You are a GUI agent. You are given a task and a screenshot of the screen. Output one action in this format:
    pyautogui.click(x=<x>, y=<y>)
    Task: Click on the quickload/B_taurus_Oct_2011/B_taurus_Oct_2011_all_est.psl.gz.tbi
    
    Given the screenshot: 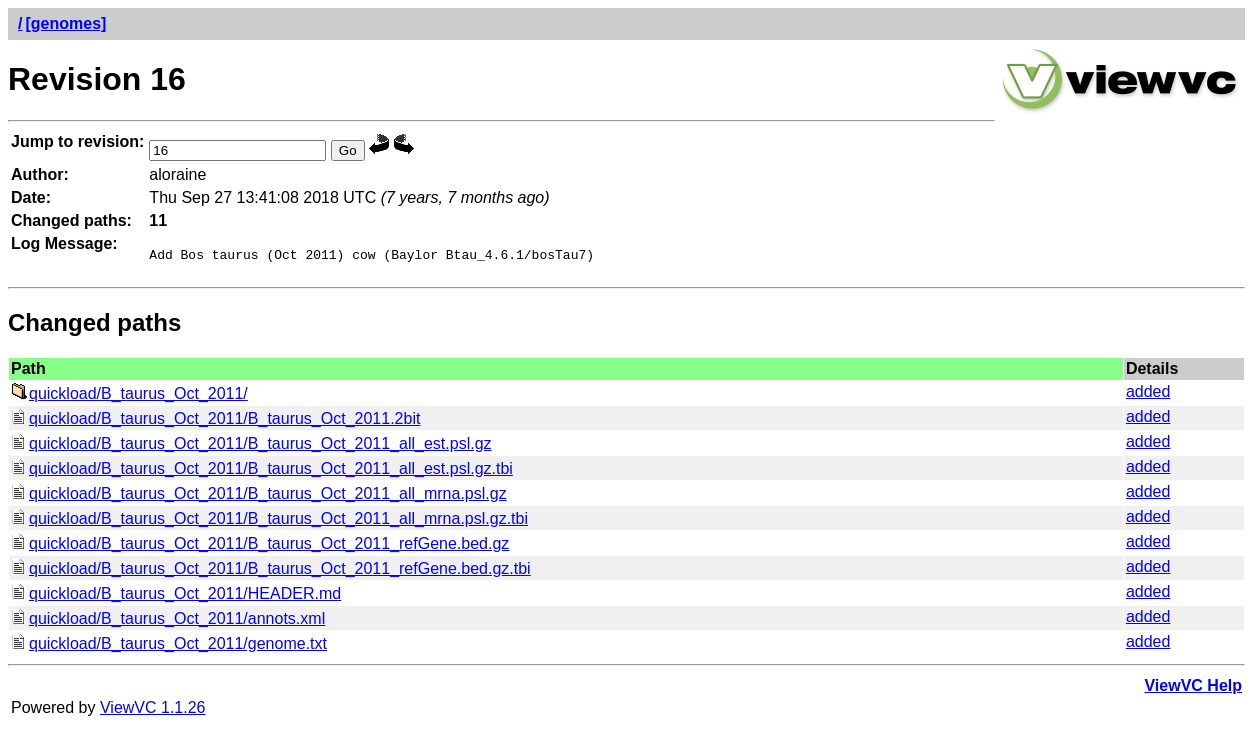 What is the action you would take?
    pyautogui.click(x=262, y=471)
    